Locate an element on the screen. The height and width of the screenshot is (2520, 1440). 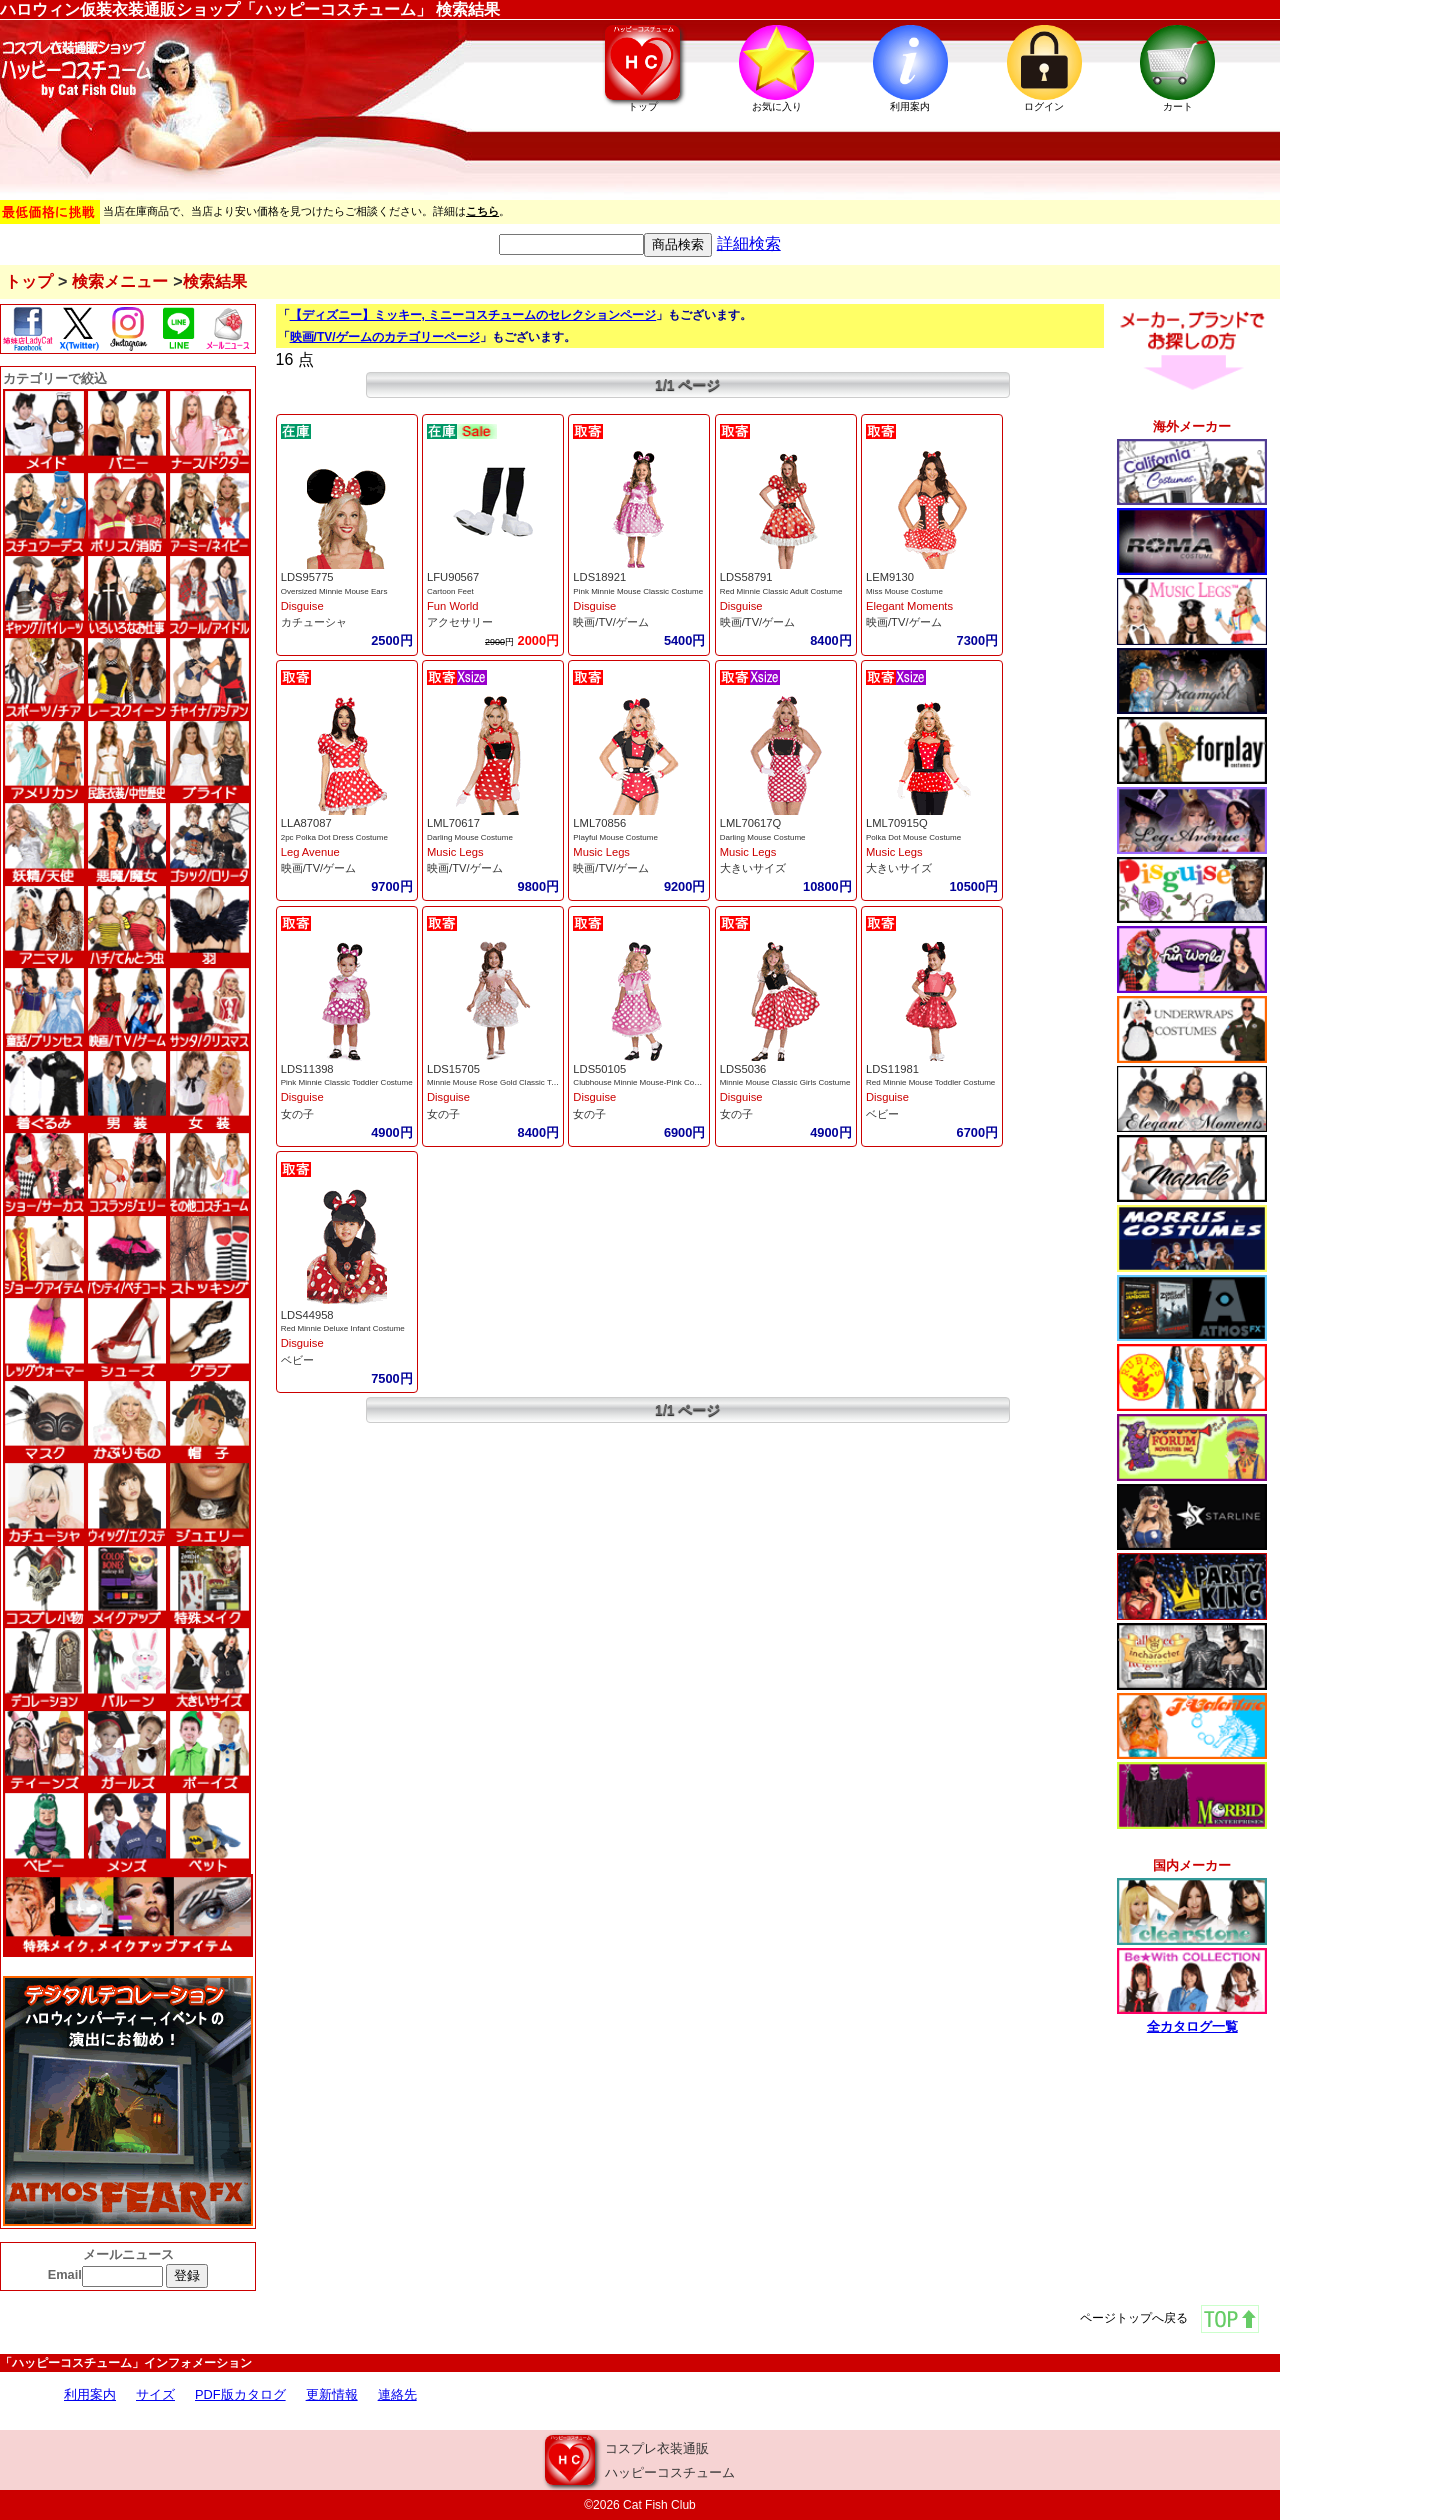
全カタログ一覧 is located at coordinates (1192, 2026).